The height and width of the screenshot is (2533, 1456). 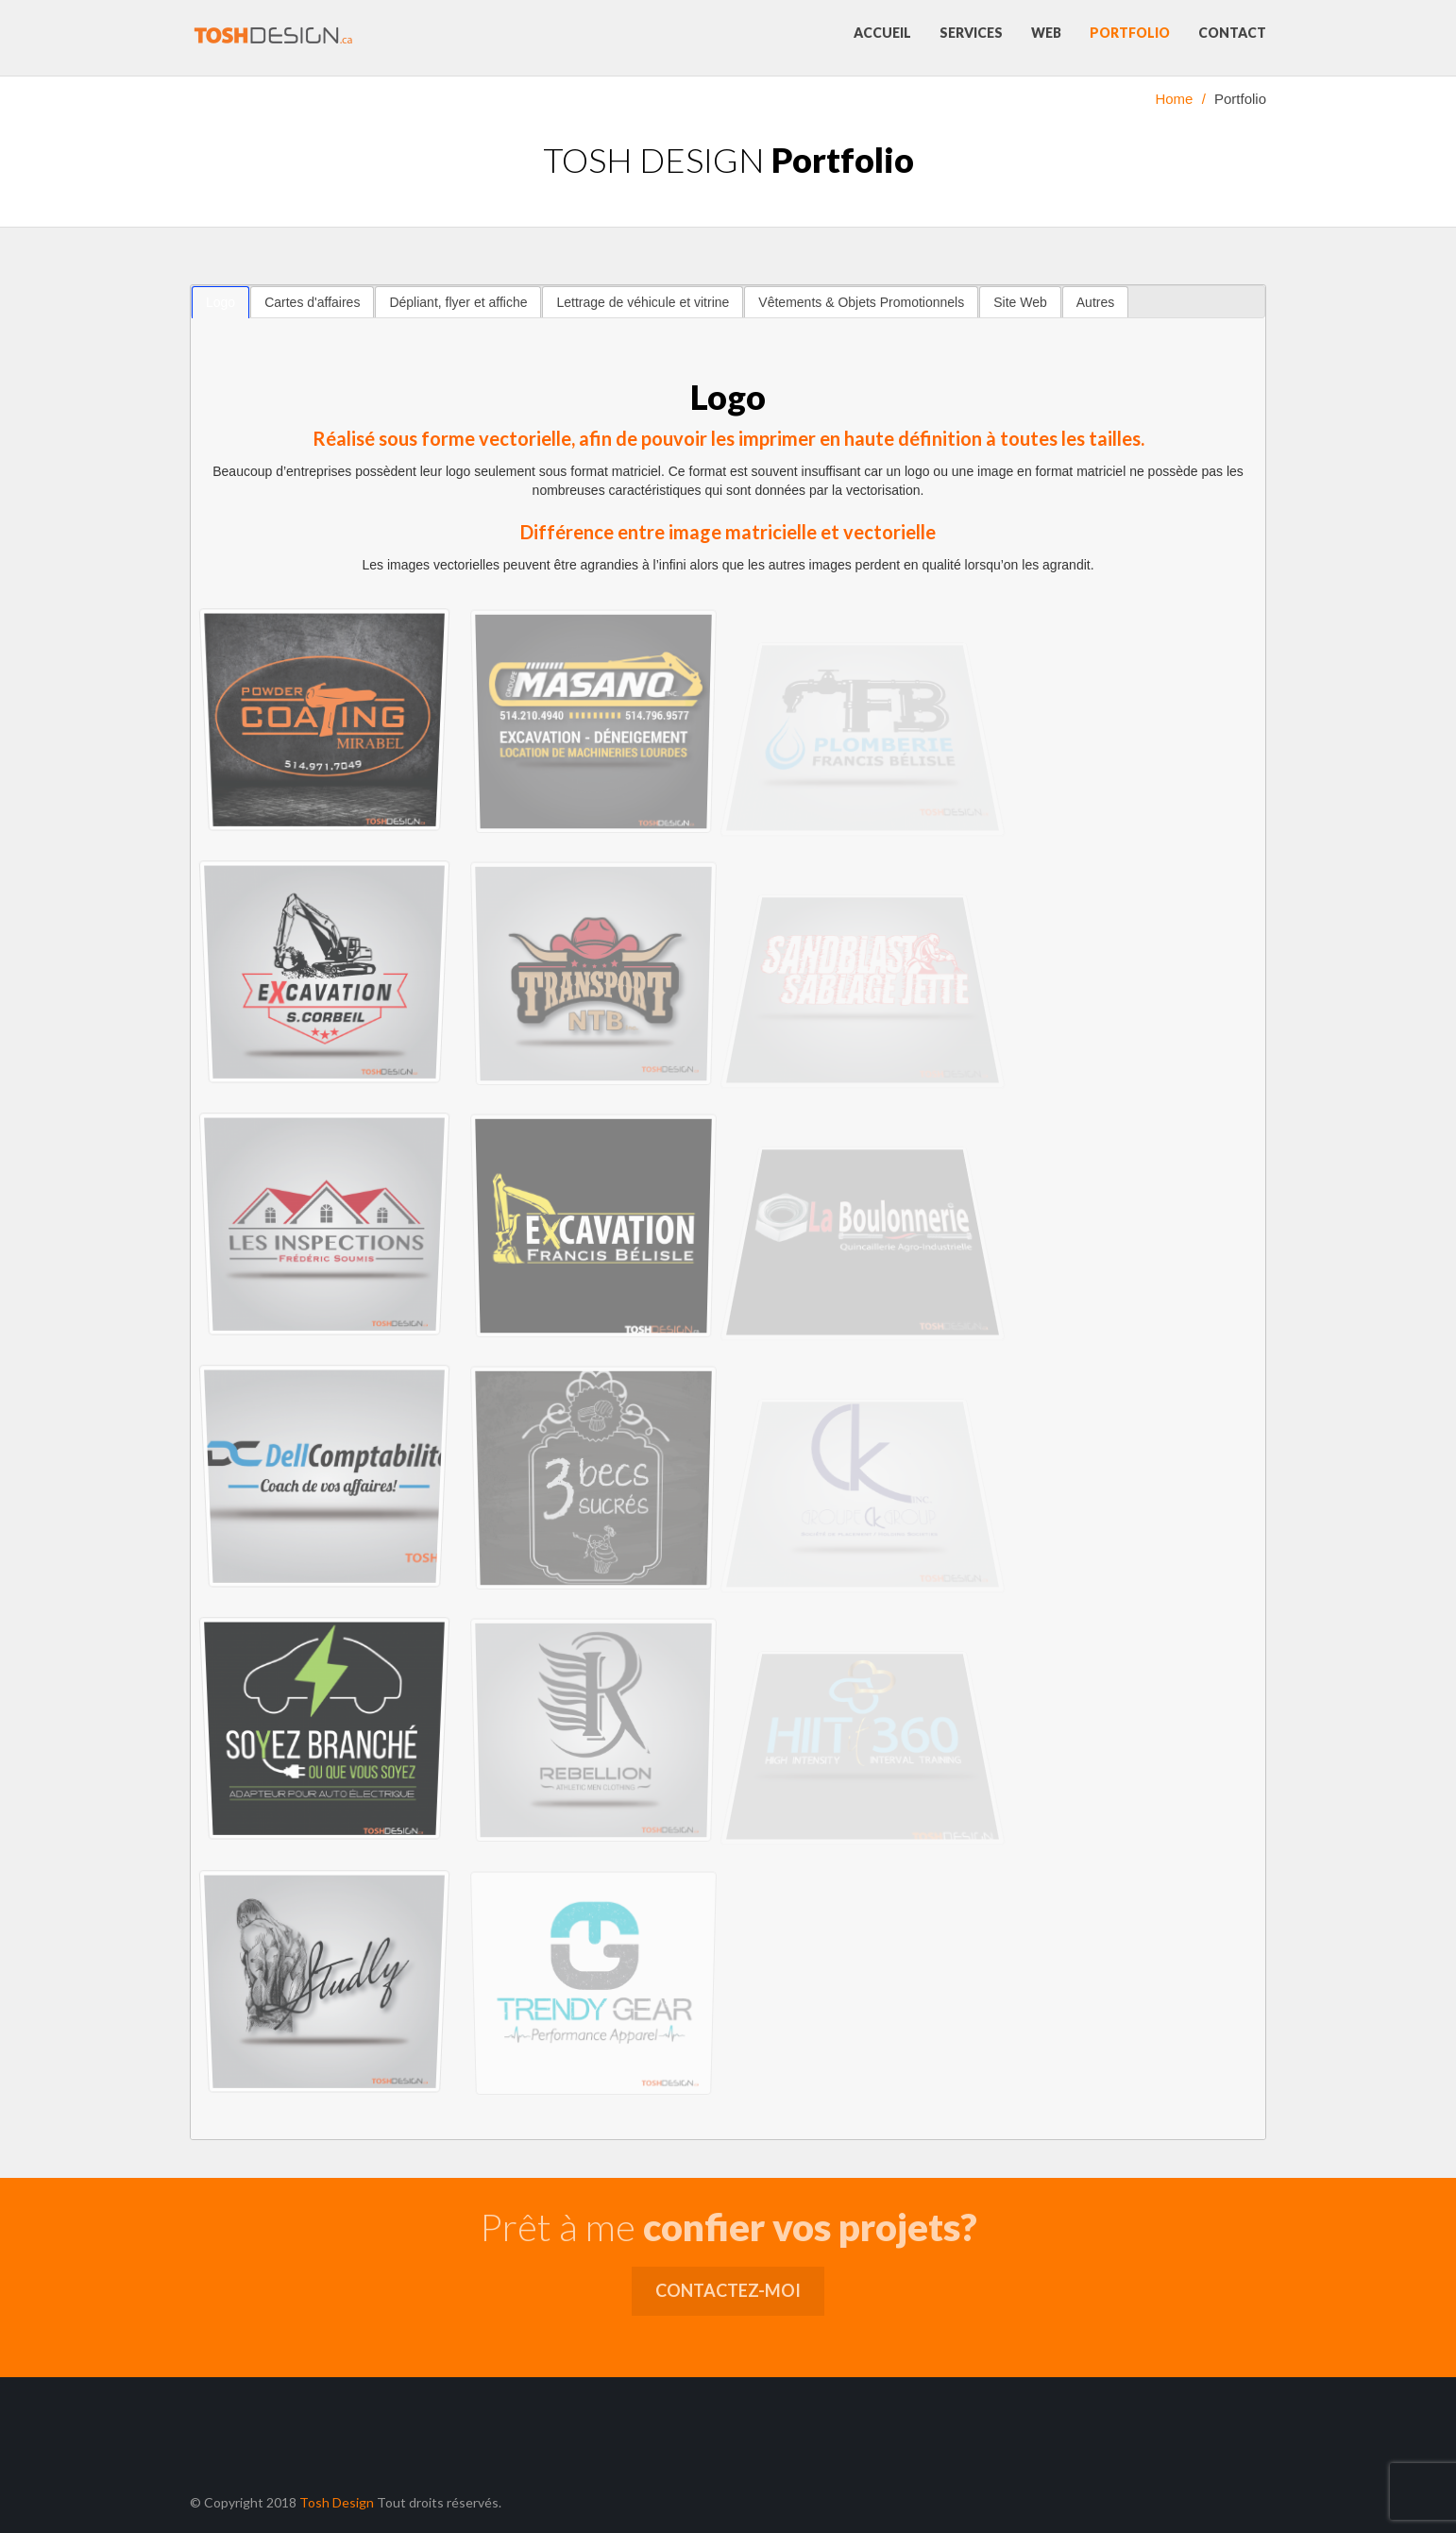 I want to click on Home, so click(x=1174, y=99).